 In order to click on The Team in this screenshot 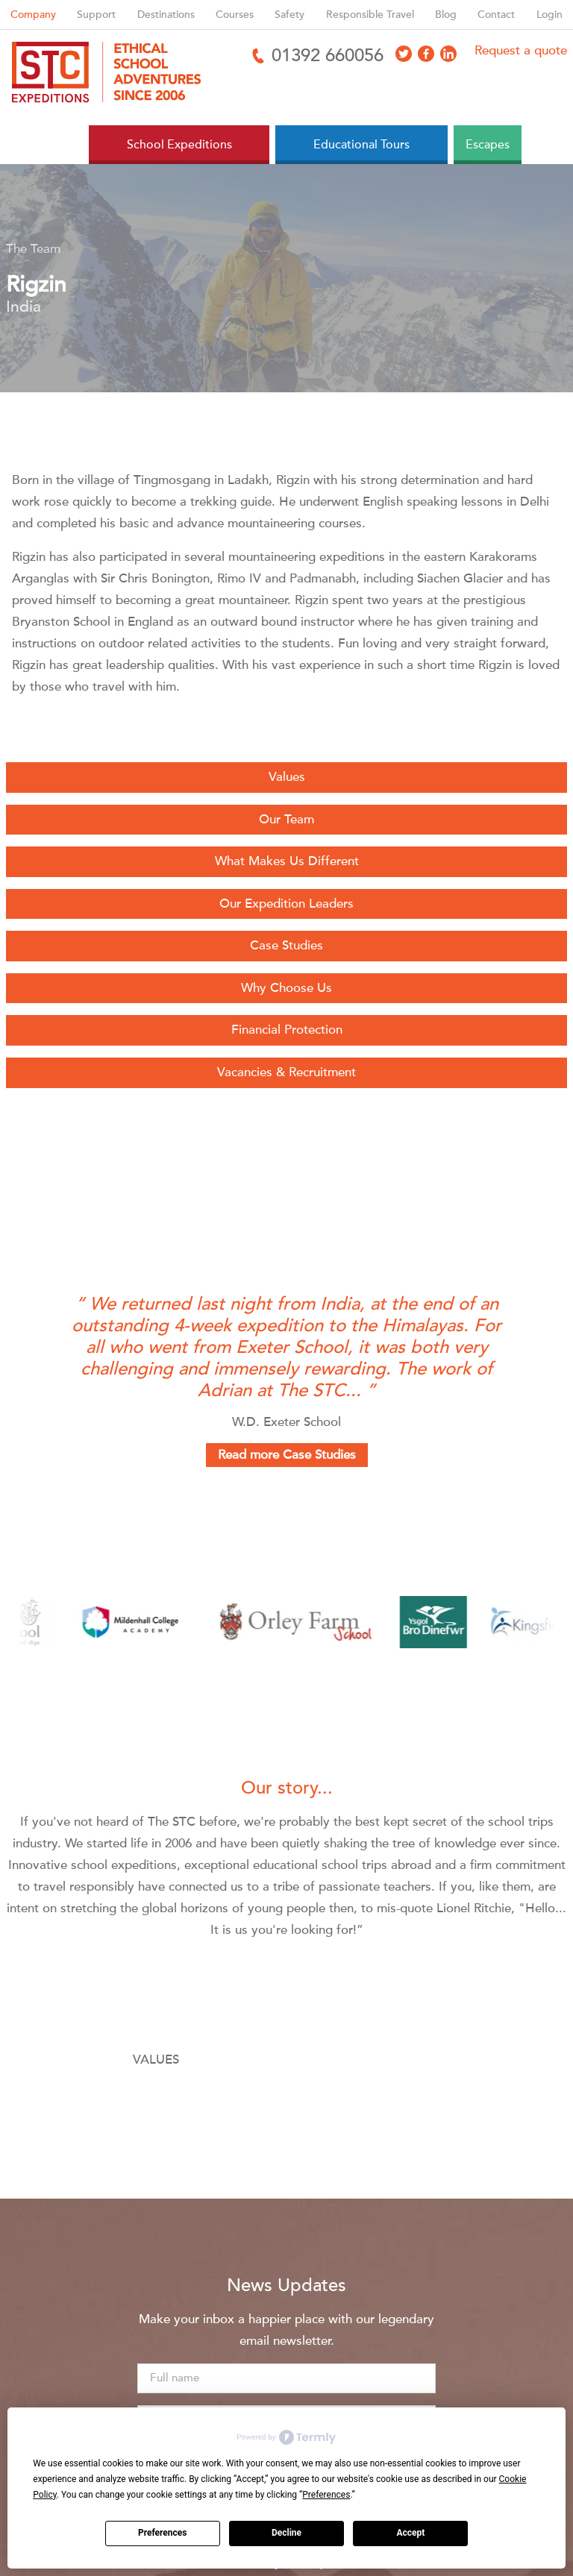, I will do `click(33, 249)`.